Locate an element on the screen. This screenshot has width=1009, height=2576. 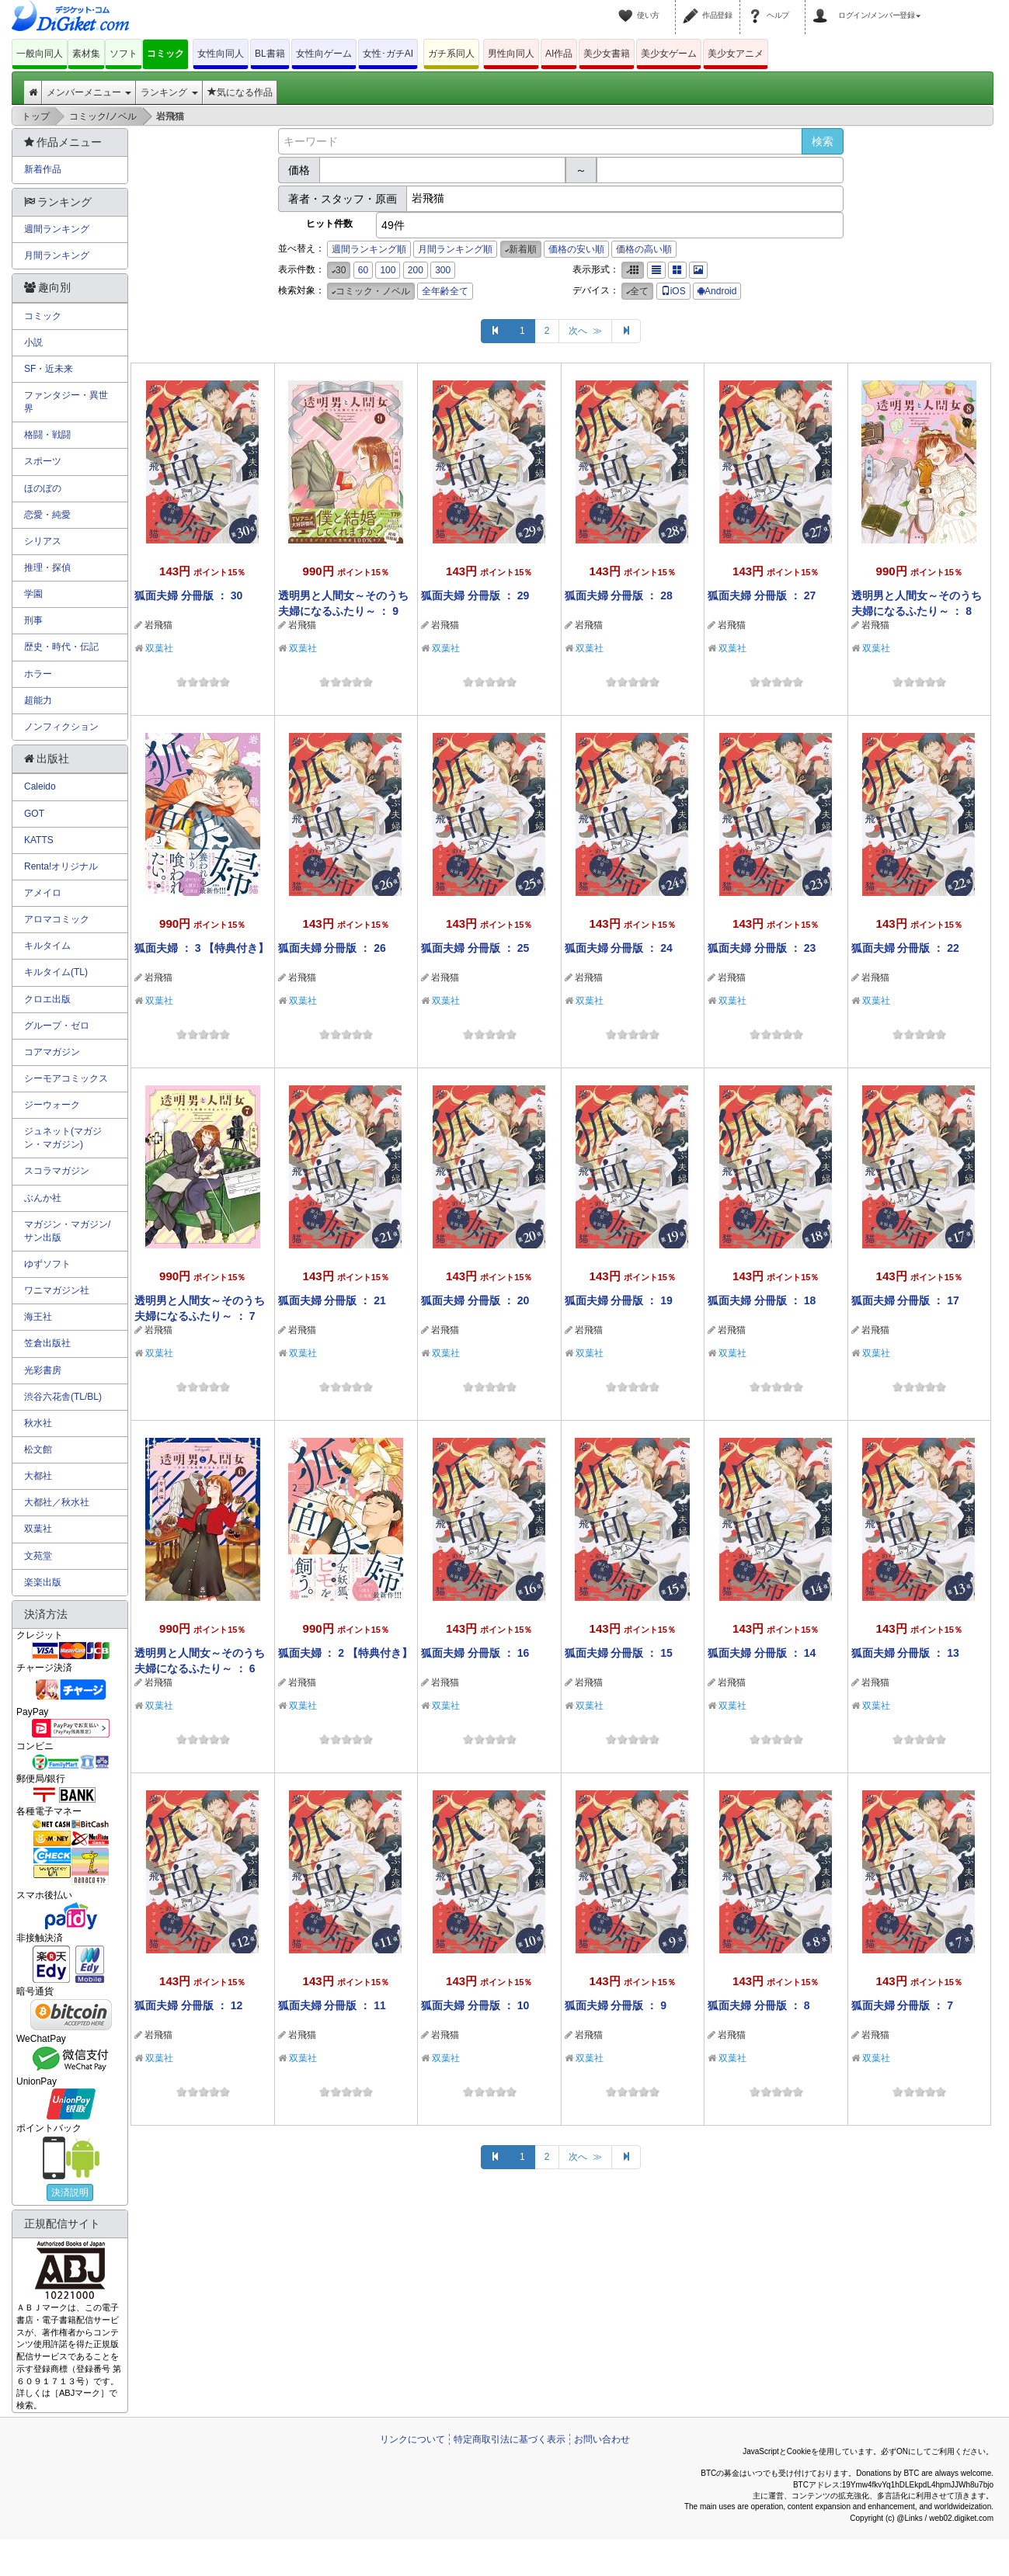
超能力 is located at coordinates (38, 700).